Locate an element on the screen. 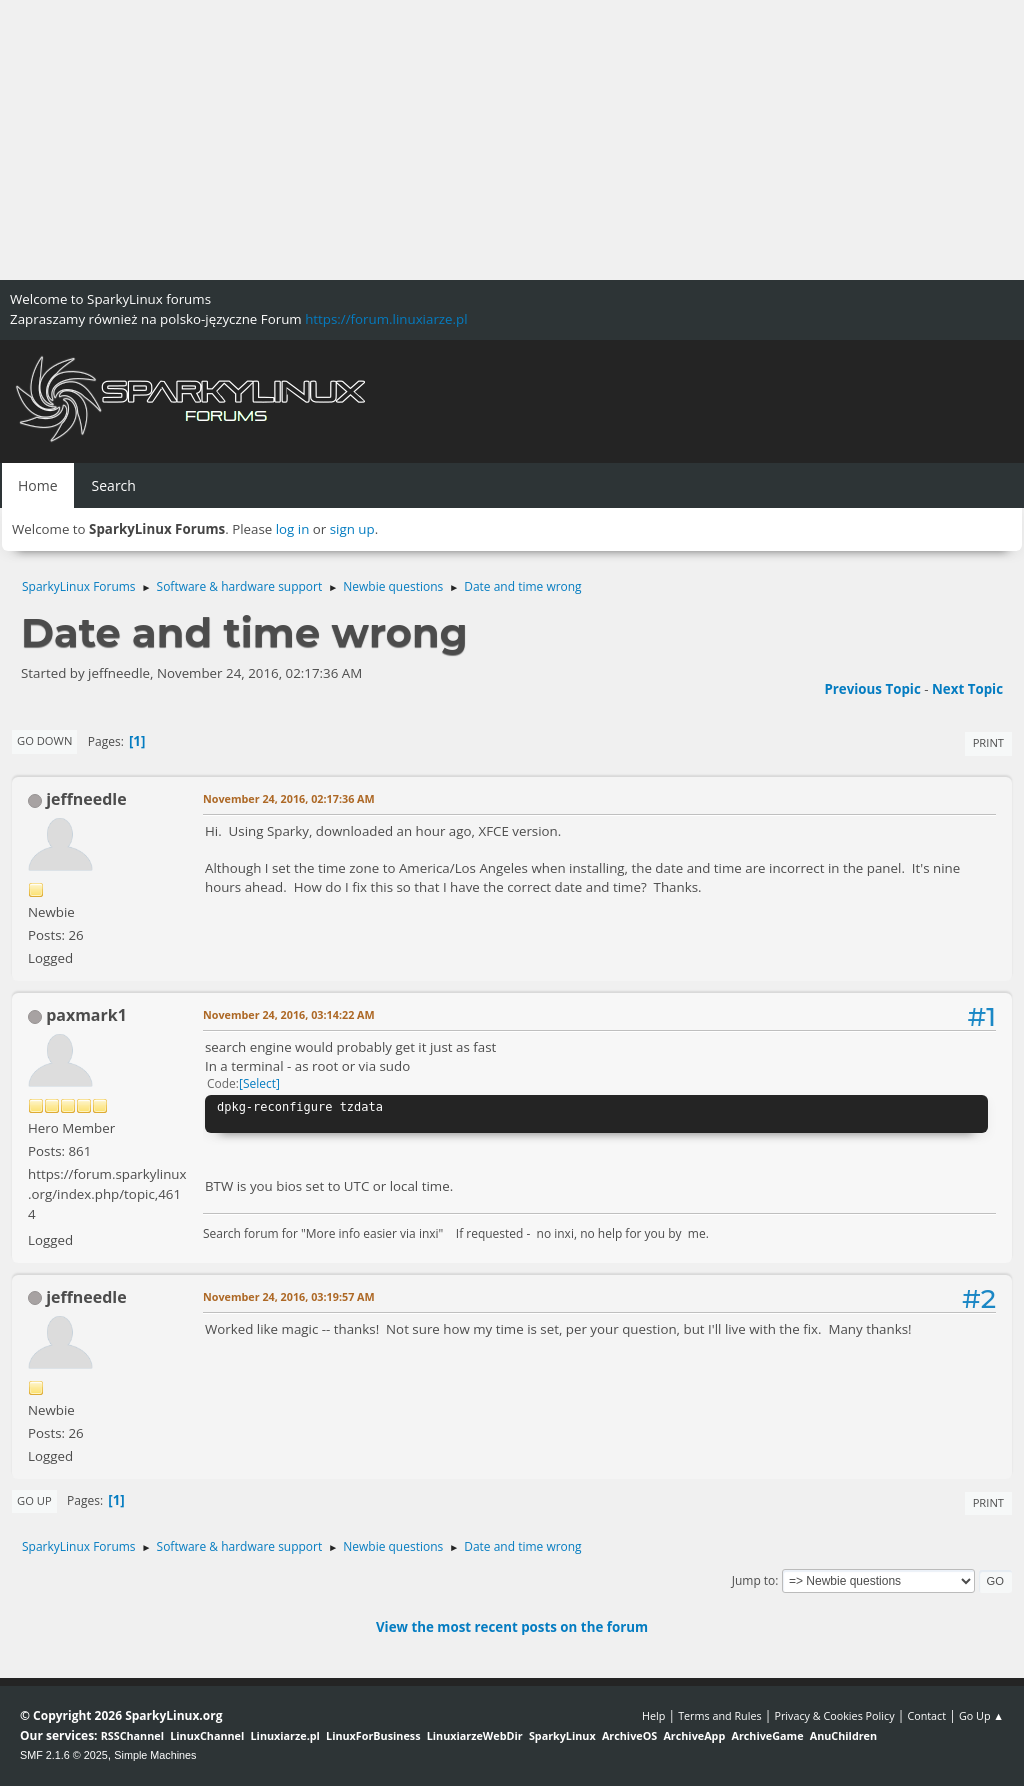  Linuxiarze.pl is located at coordinates (285, 1735).